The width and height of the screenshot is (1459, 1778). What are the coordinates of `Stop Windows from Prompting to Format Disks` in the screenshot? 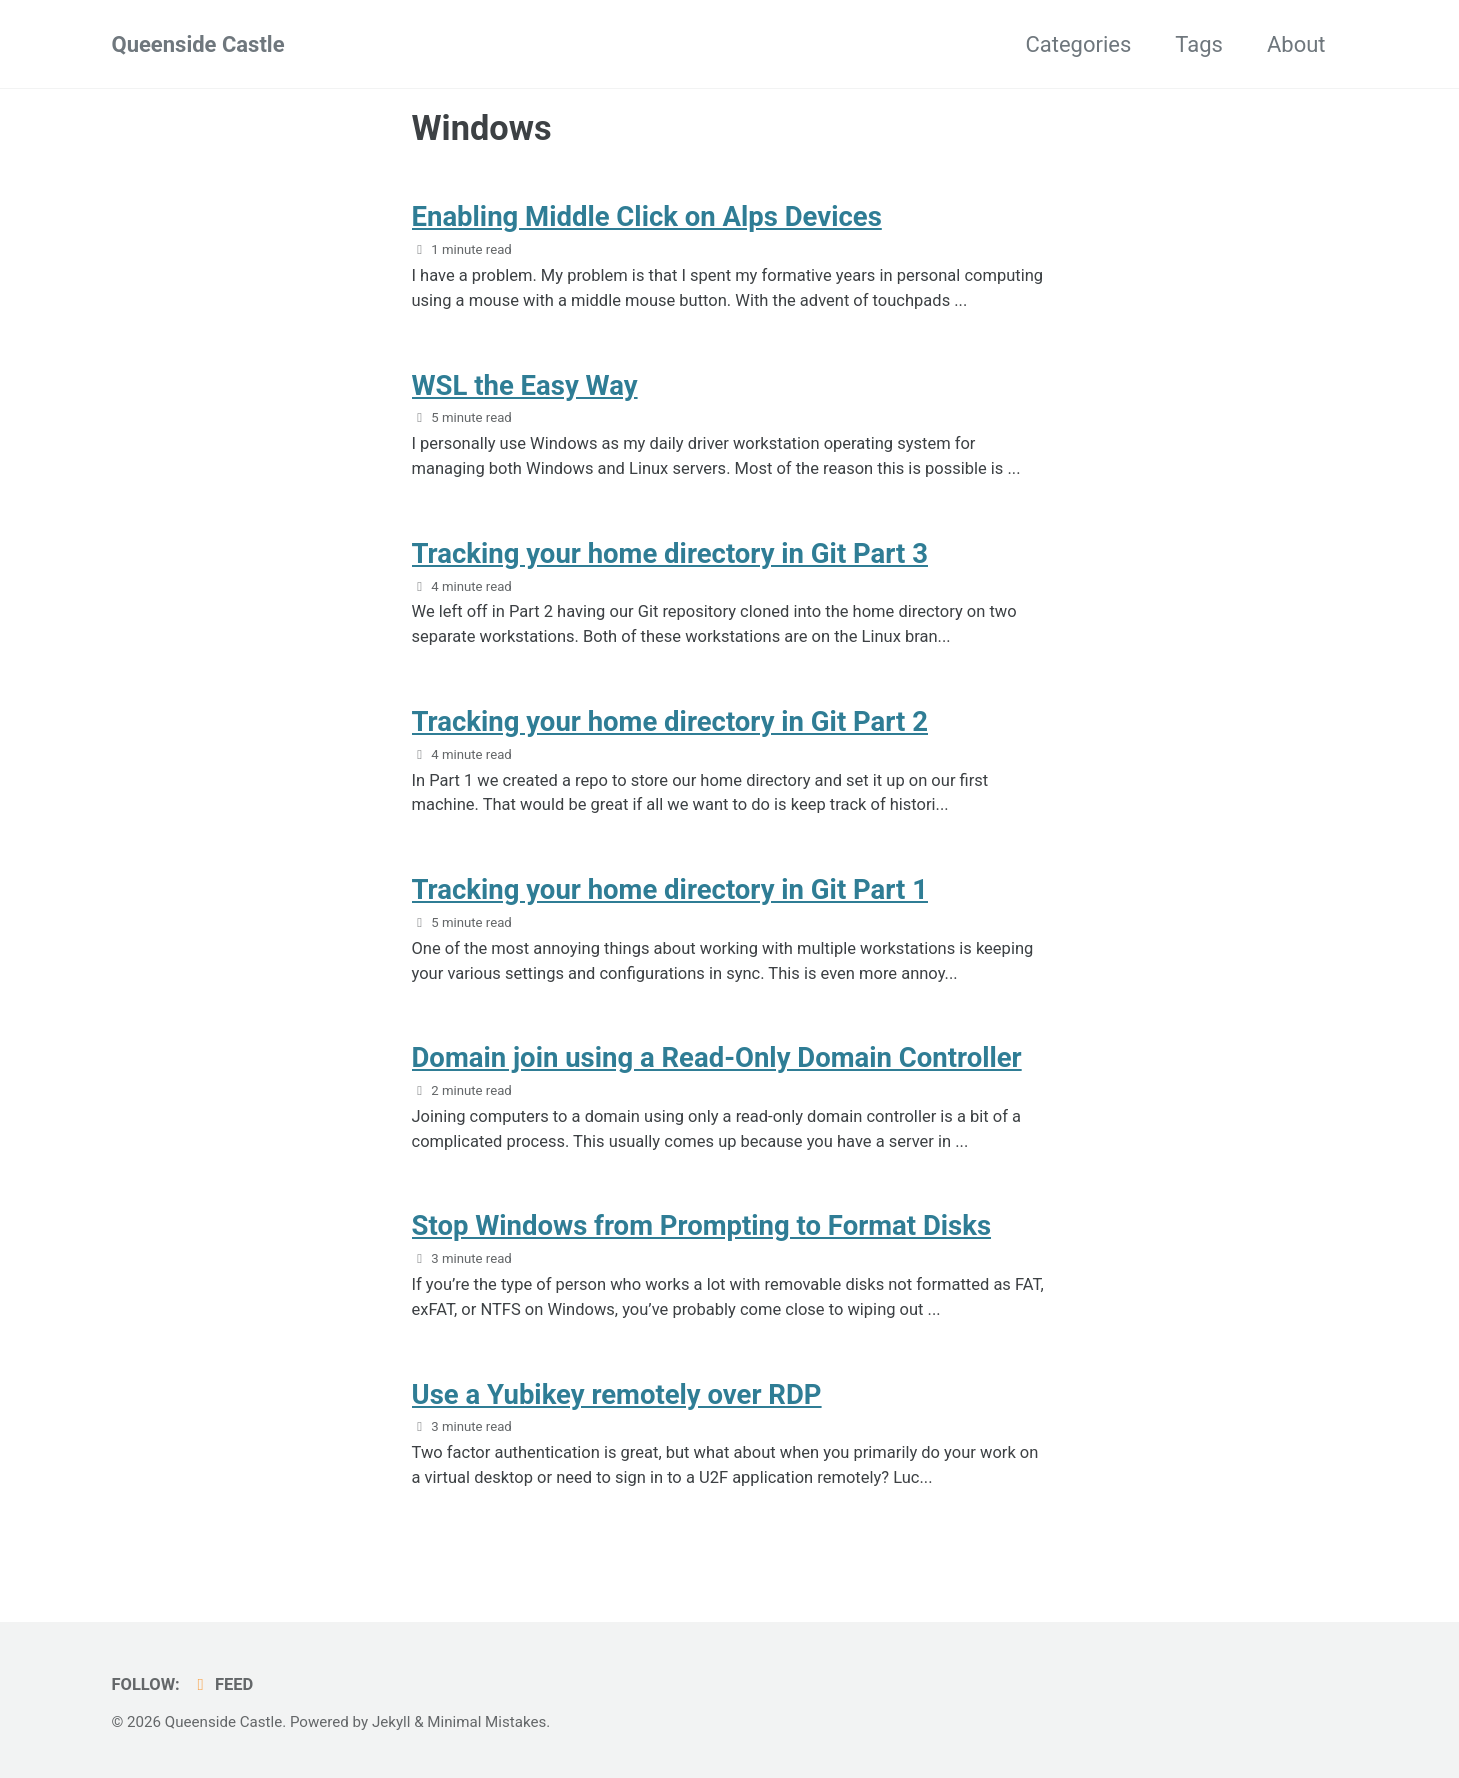 It's located at (702, 1225).